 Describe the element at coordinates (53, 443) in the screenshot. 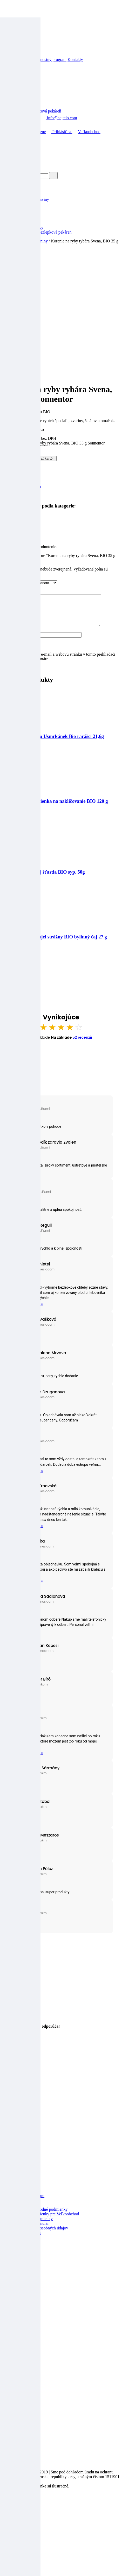

I see `množstvo Korenie na ryby rybára Svena, BIO 35 g Sonnentor` at that location.